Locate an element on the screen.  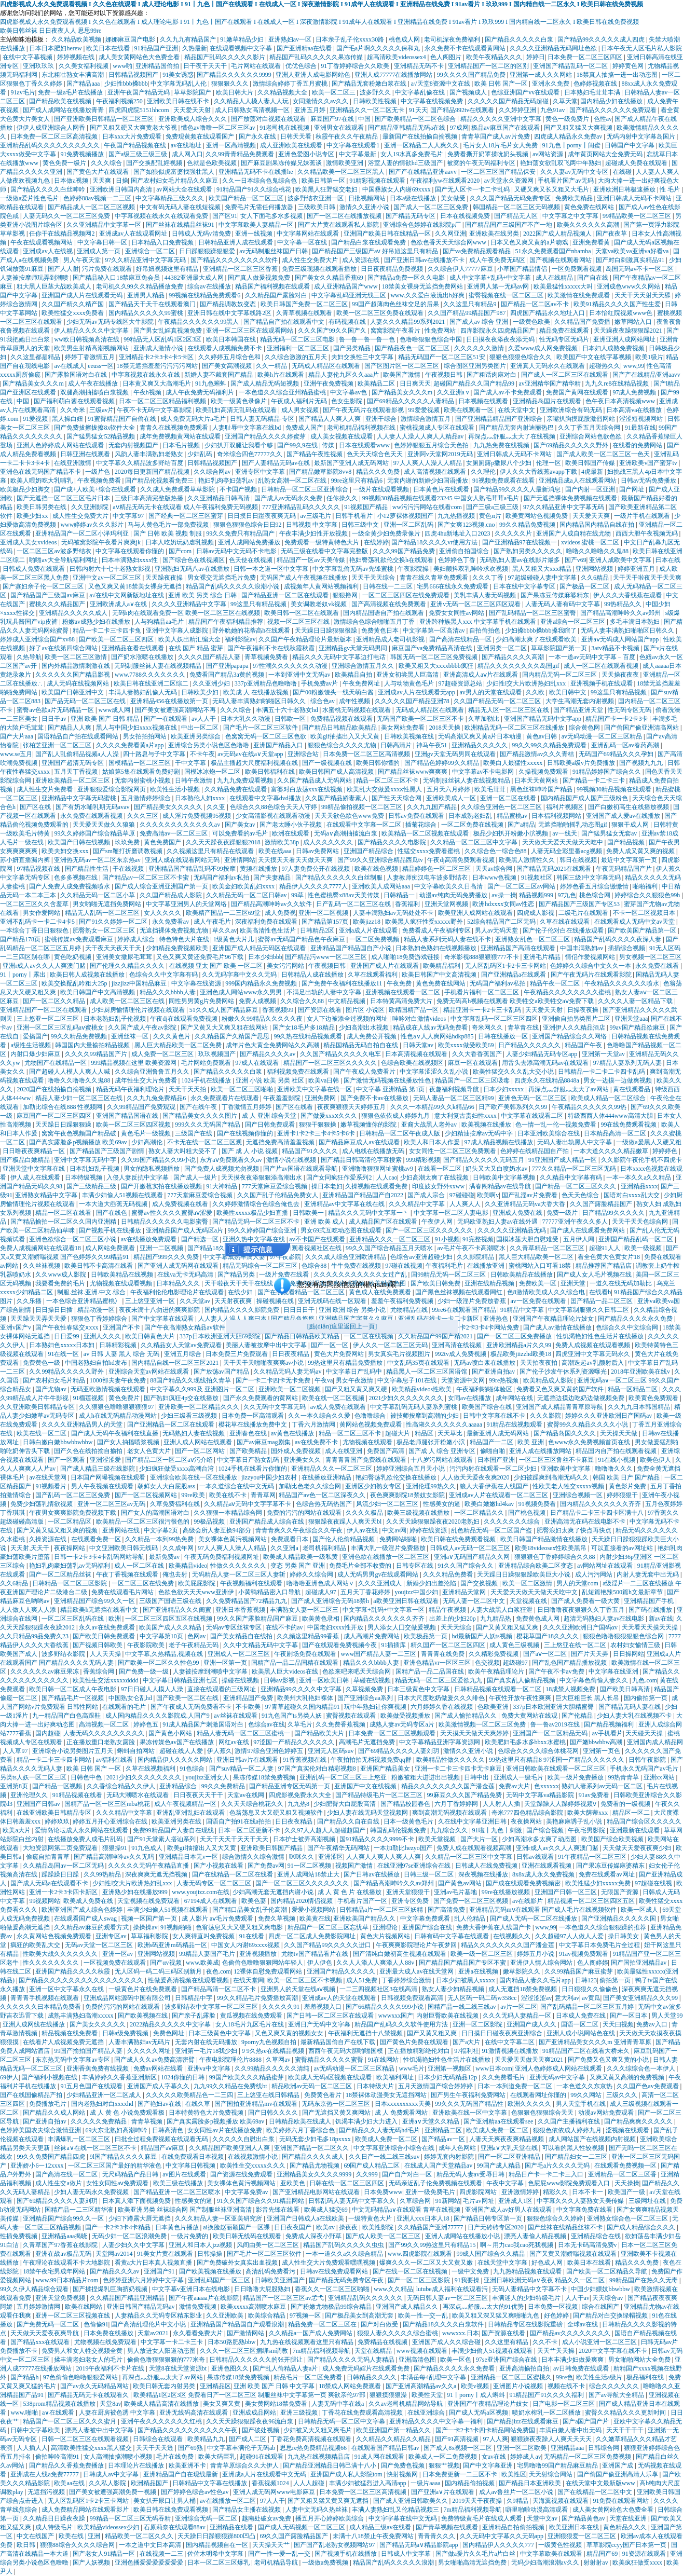
国产无遮挡裸体免费视频在线观看 is located at coordinates (571, 498).